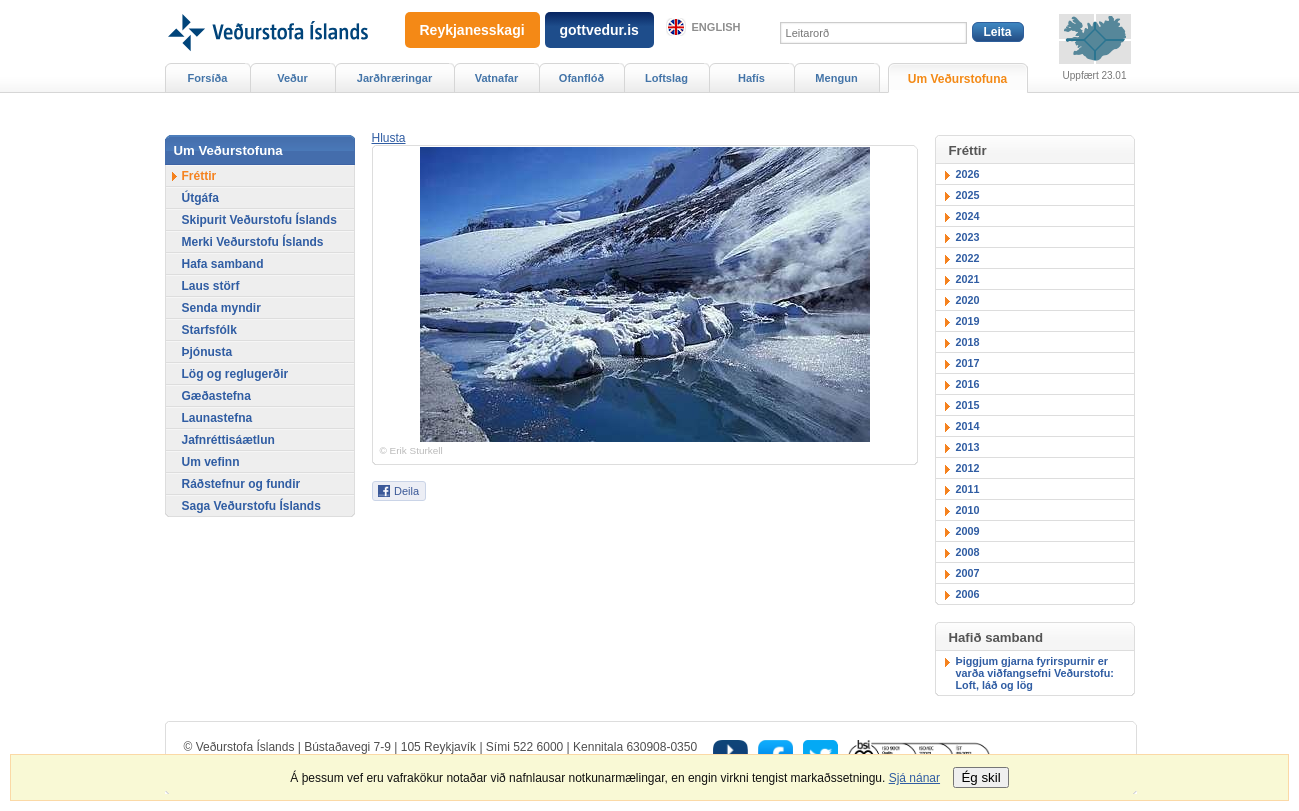  What do you see at coordinates (223, 264) in the screenshot?
I see `Hafa samband` at bounding box center [223, 264].